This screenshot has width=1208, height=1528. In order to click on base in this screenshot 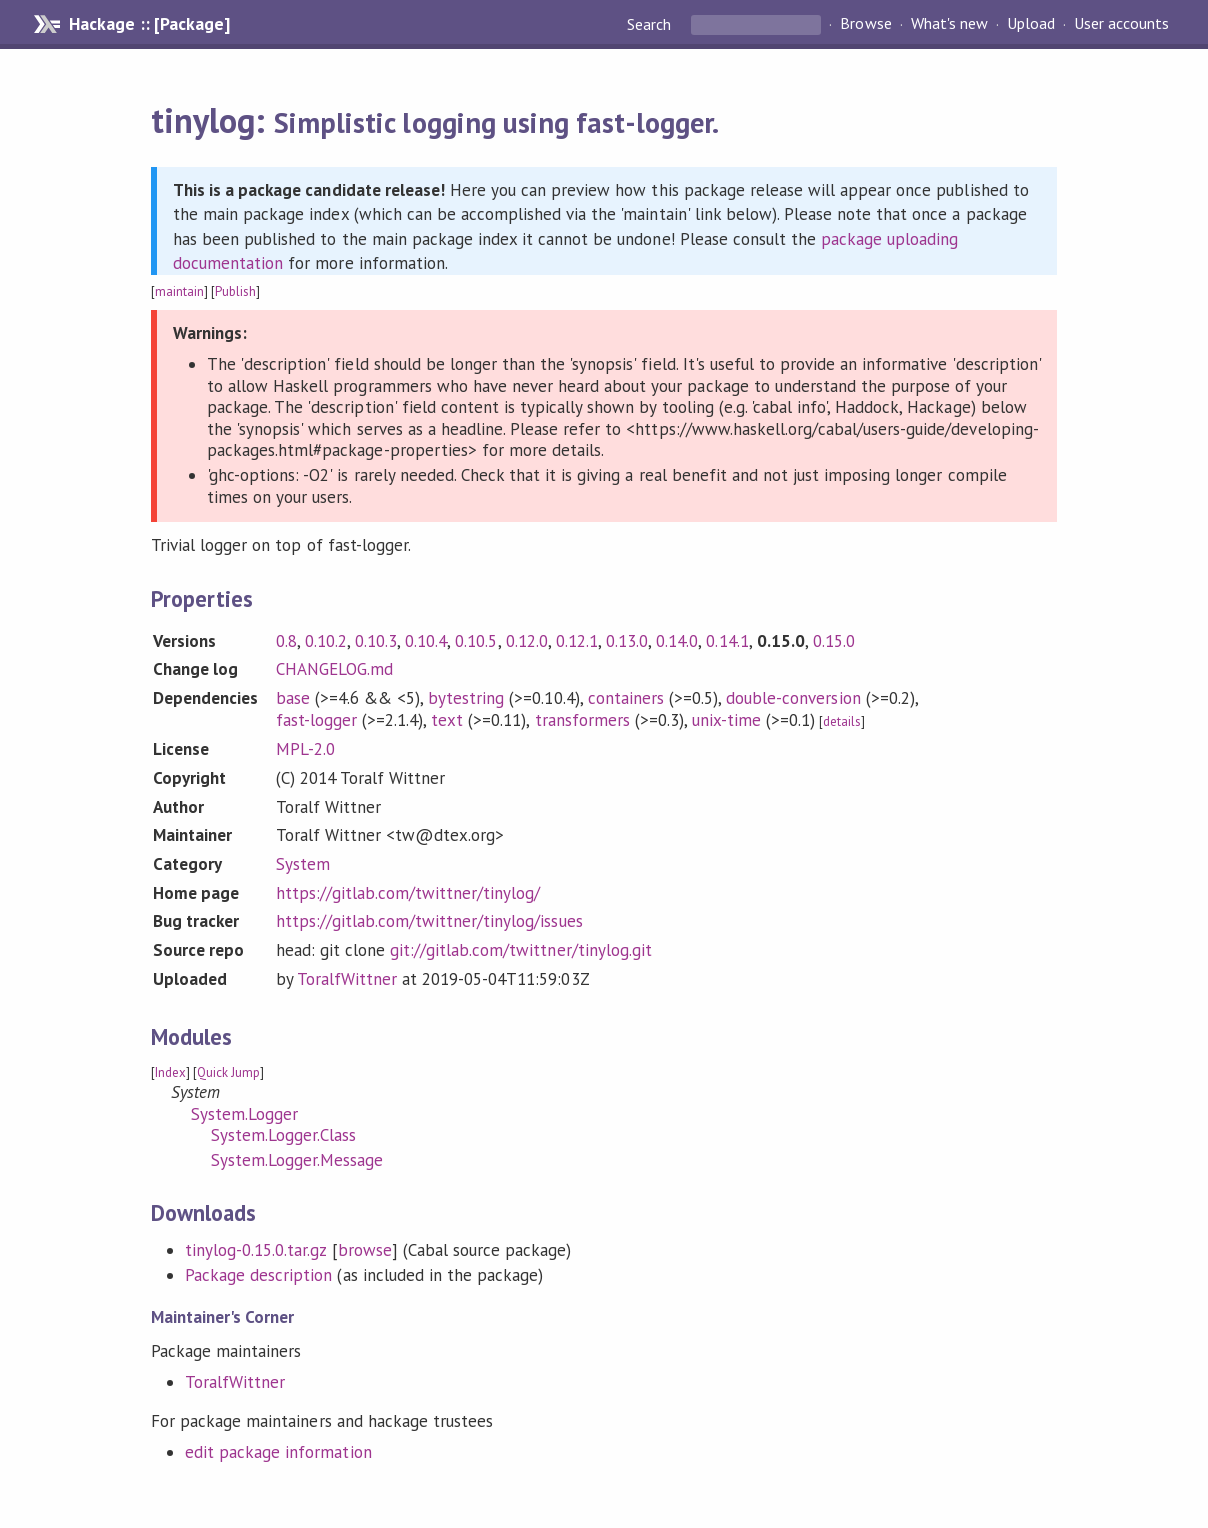, I will do `click(293, 698)`.